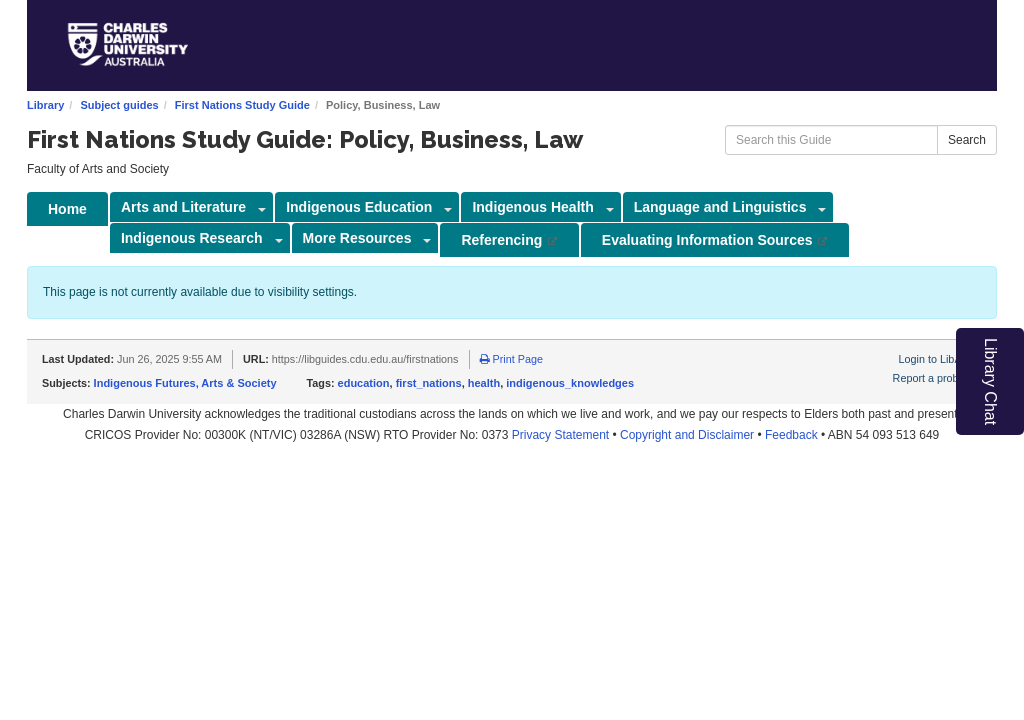  What do you see at coordinates (429, 383) in the screenshot?
I see `first_nations` at bounding box center [429, 383].